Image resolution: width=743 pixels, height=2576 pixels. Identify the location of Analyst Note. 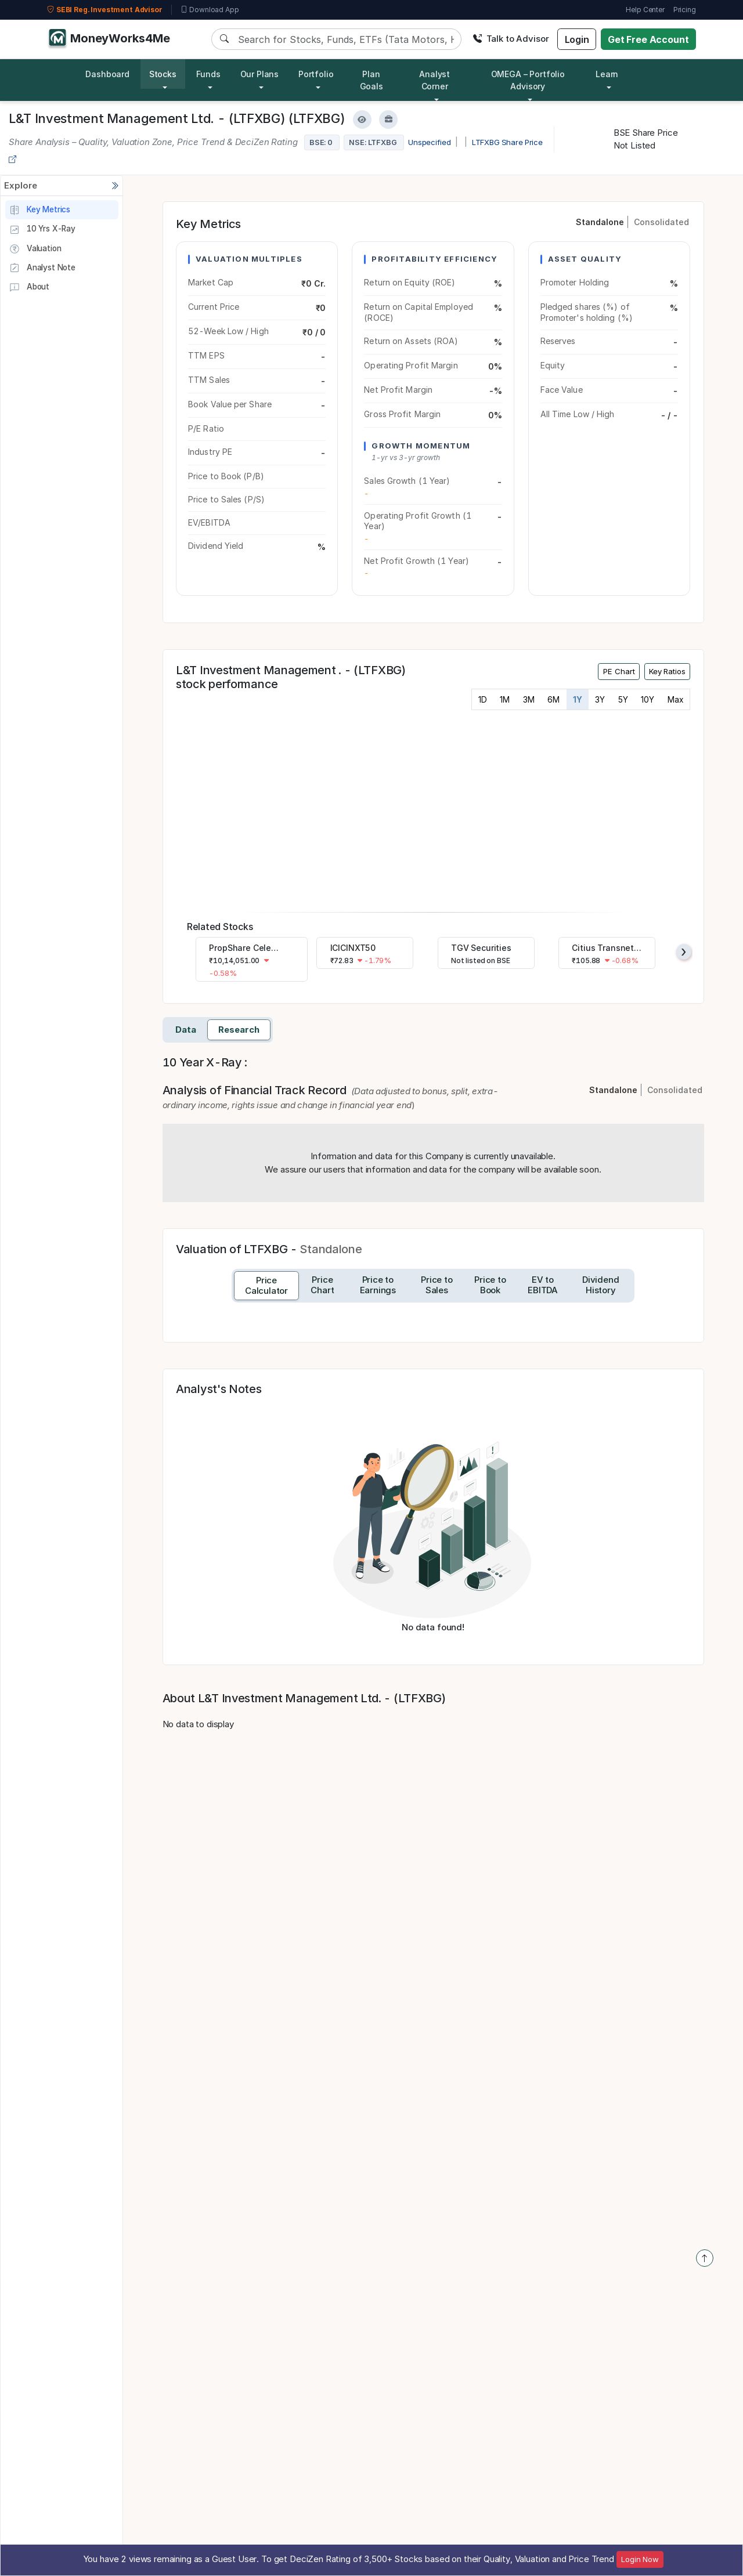
(42, 268).